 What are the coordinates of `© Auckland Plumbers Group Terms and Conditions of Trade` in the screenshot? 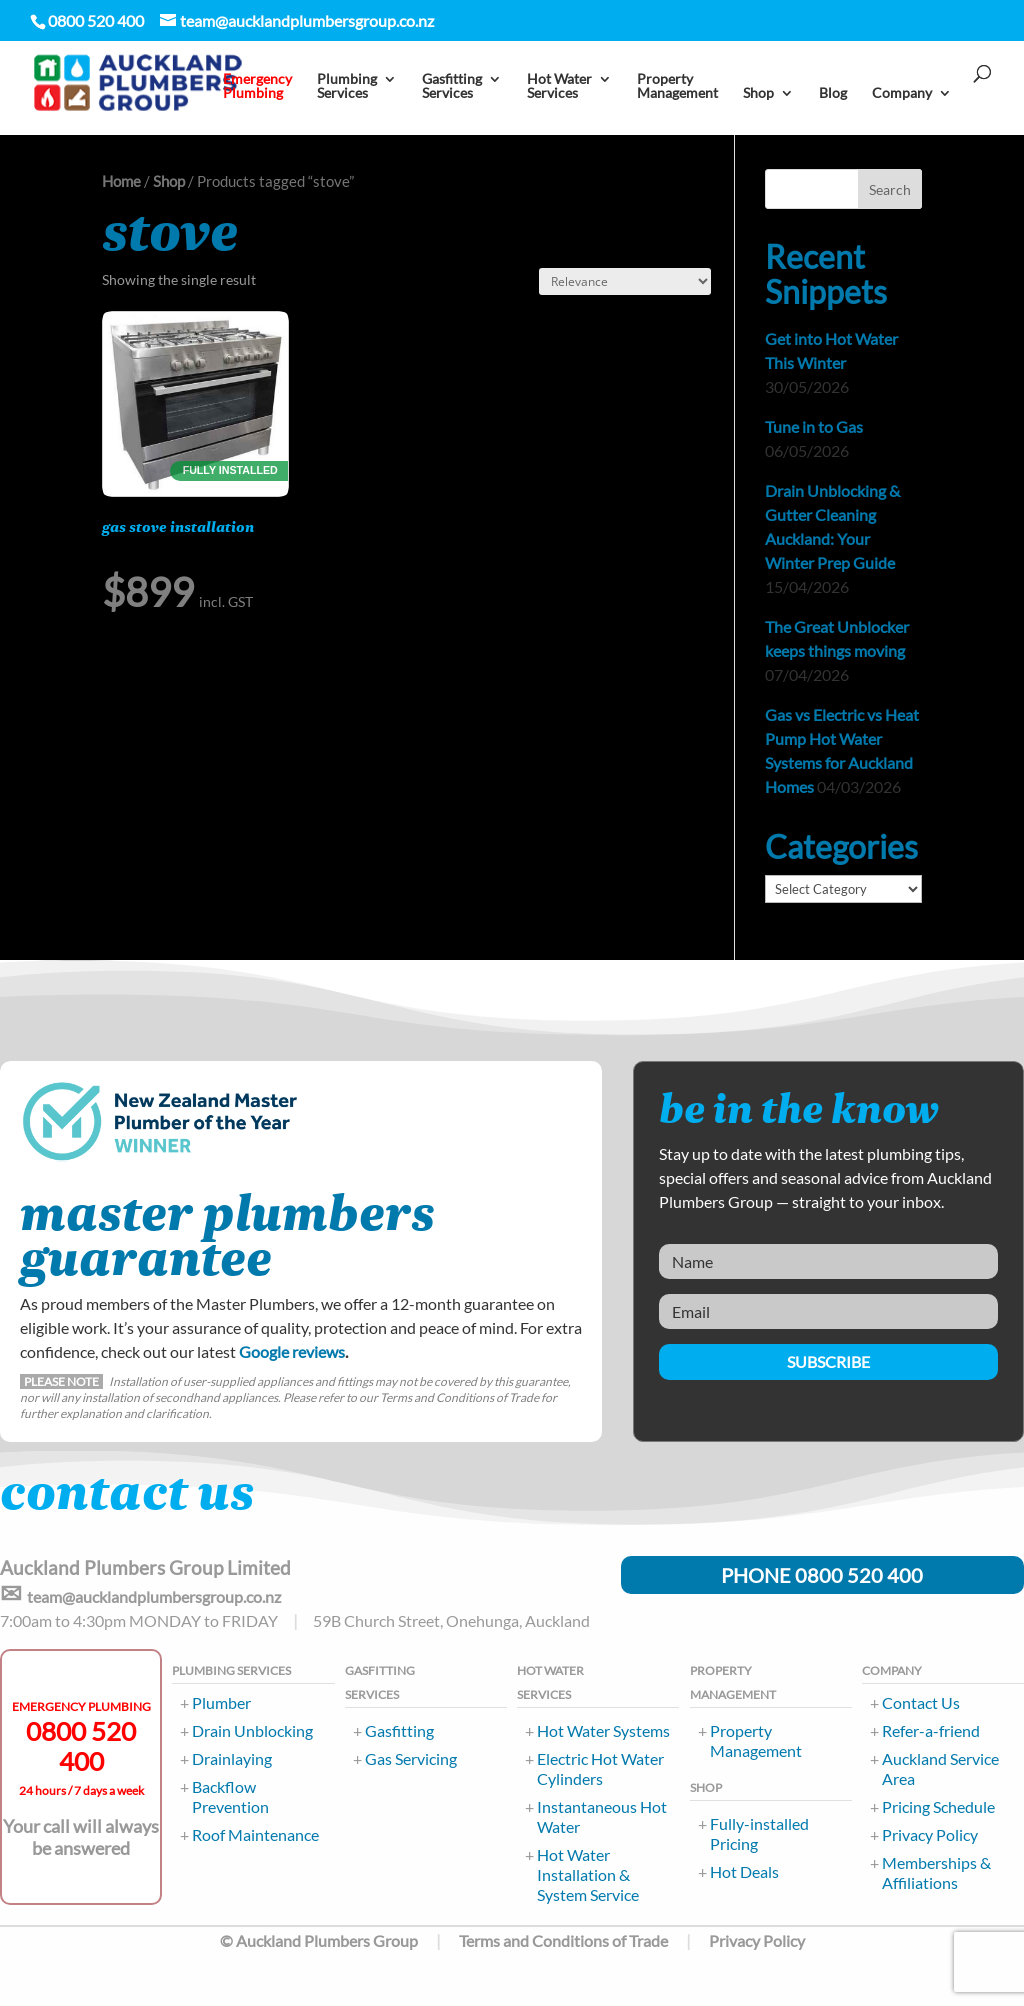 It's located at (444, 1940).